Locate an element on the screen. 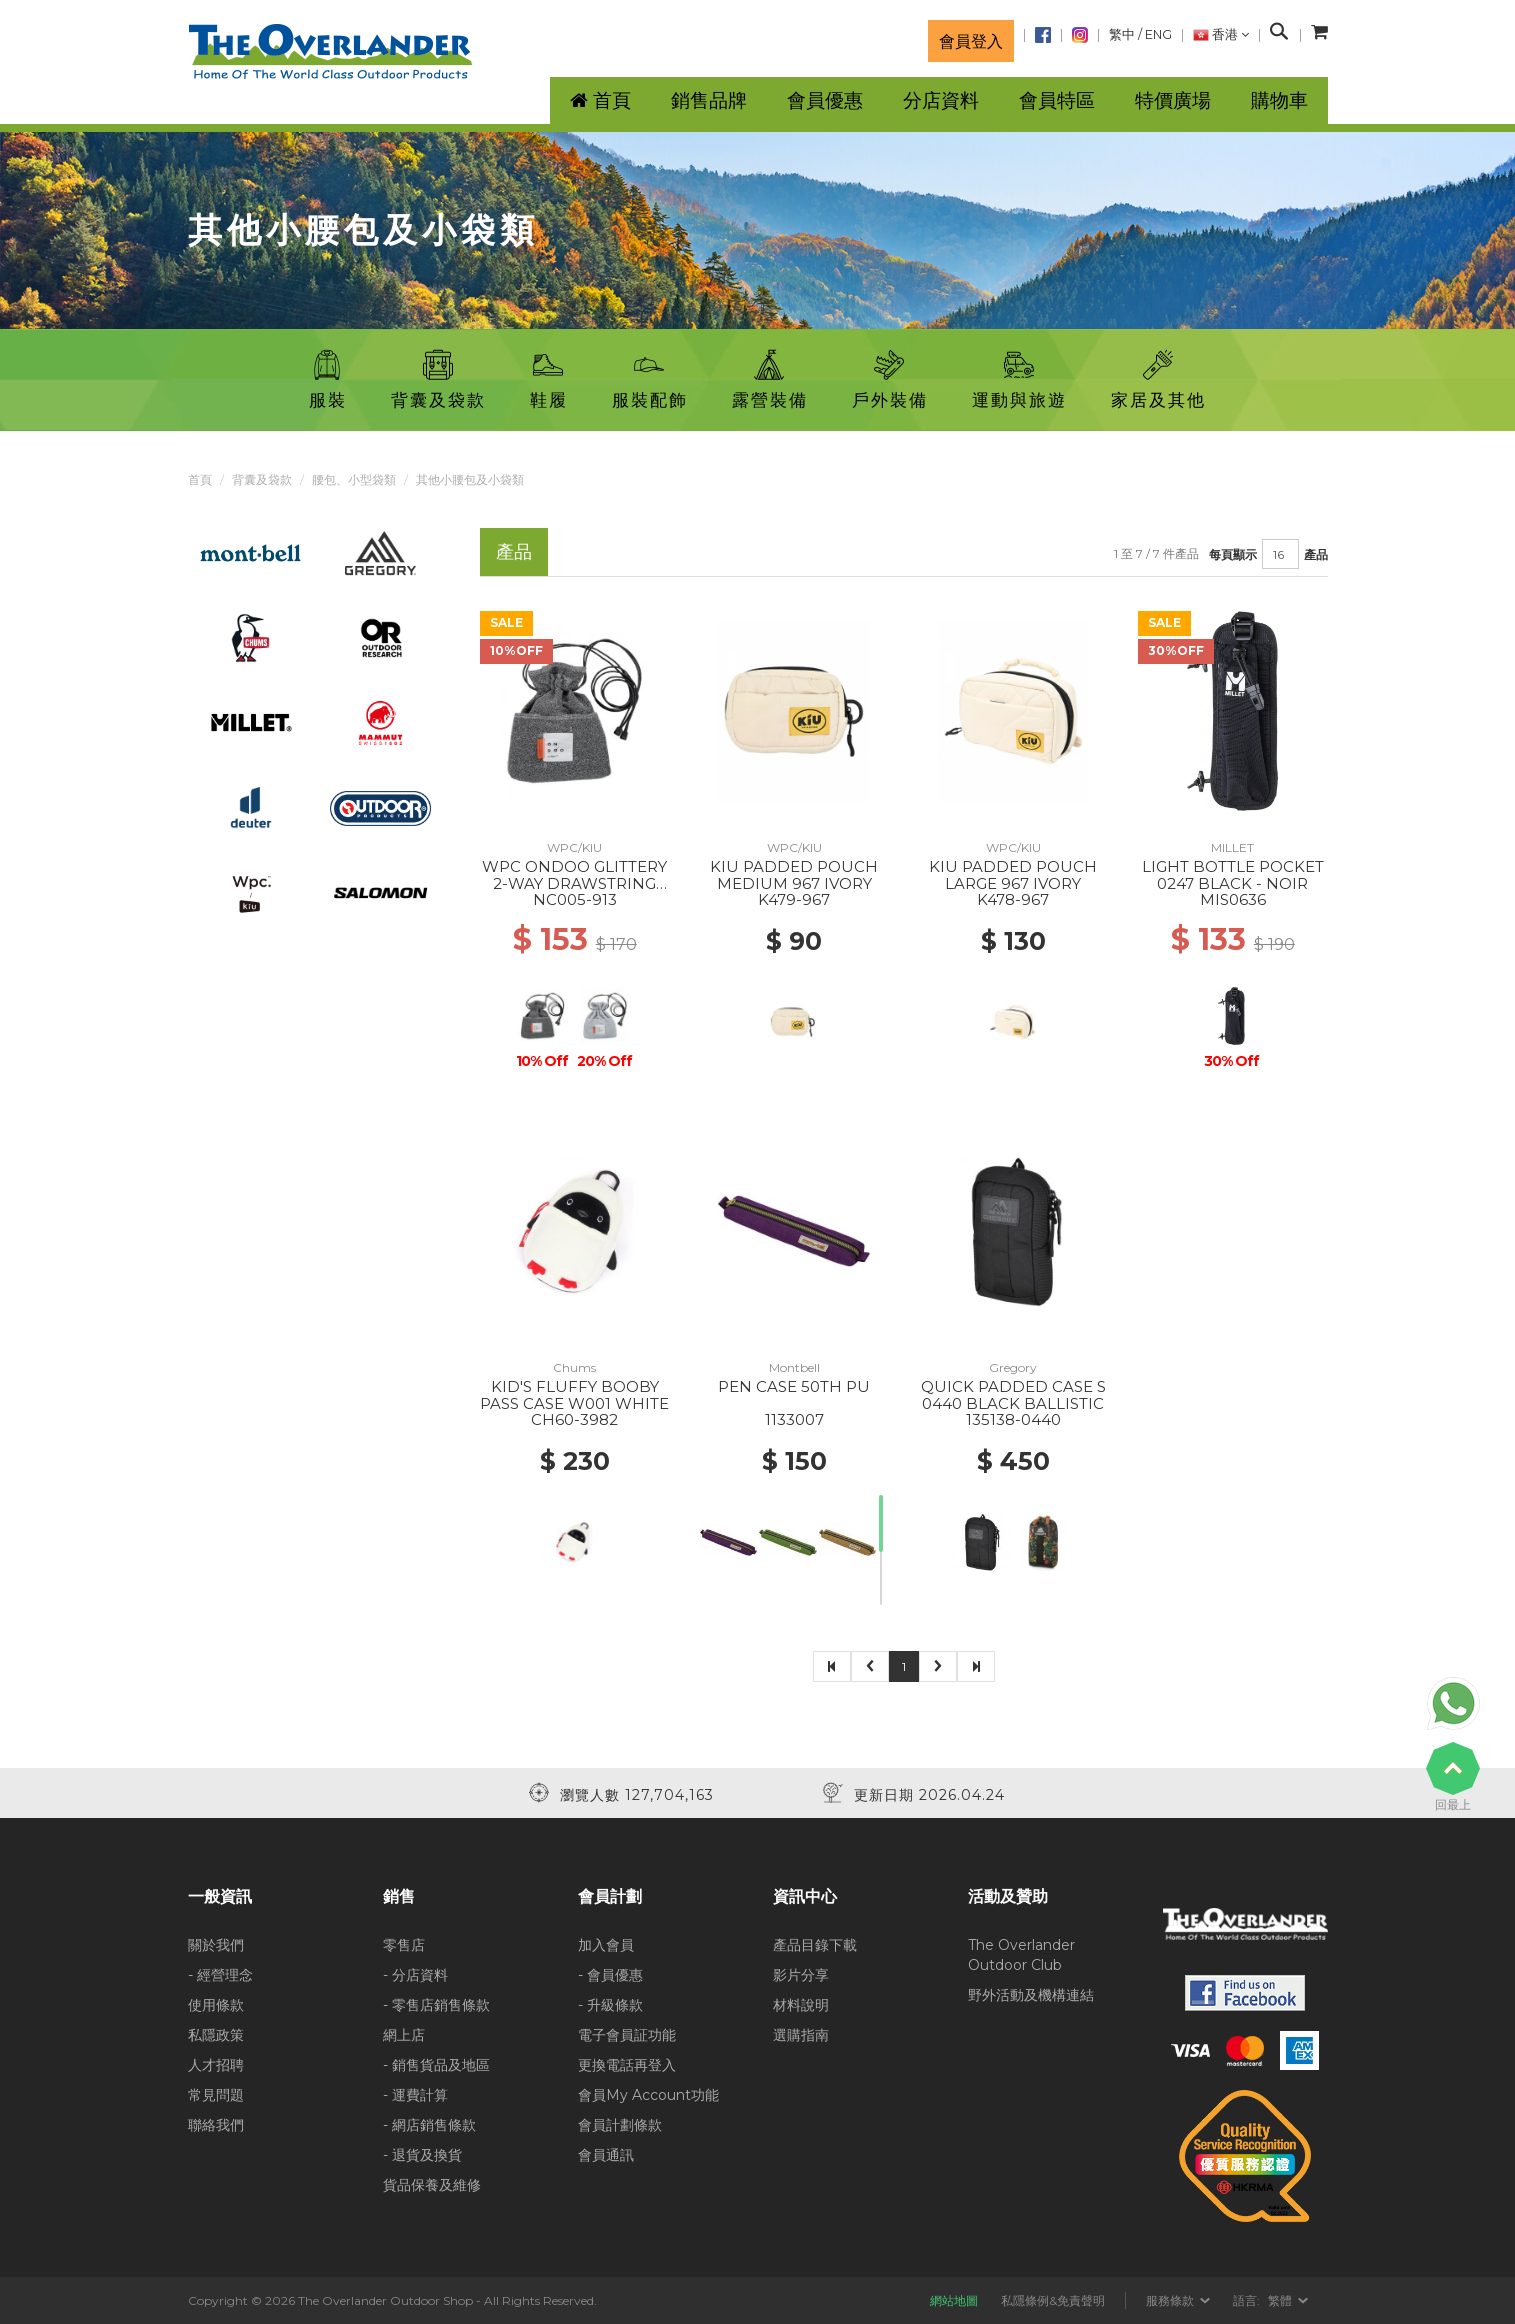 The image size is (1515, 2324). Gregory is located at coordinates (1013, 1367).